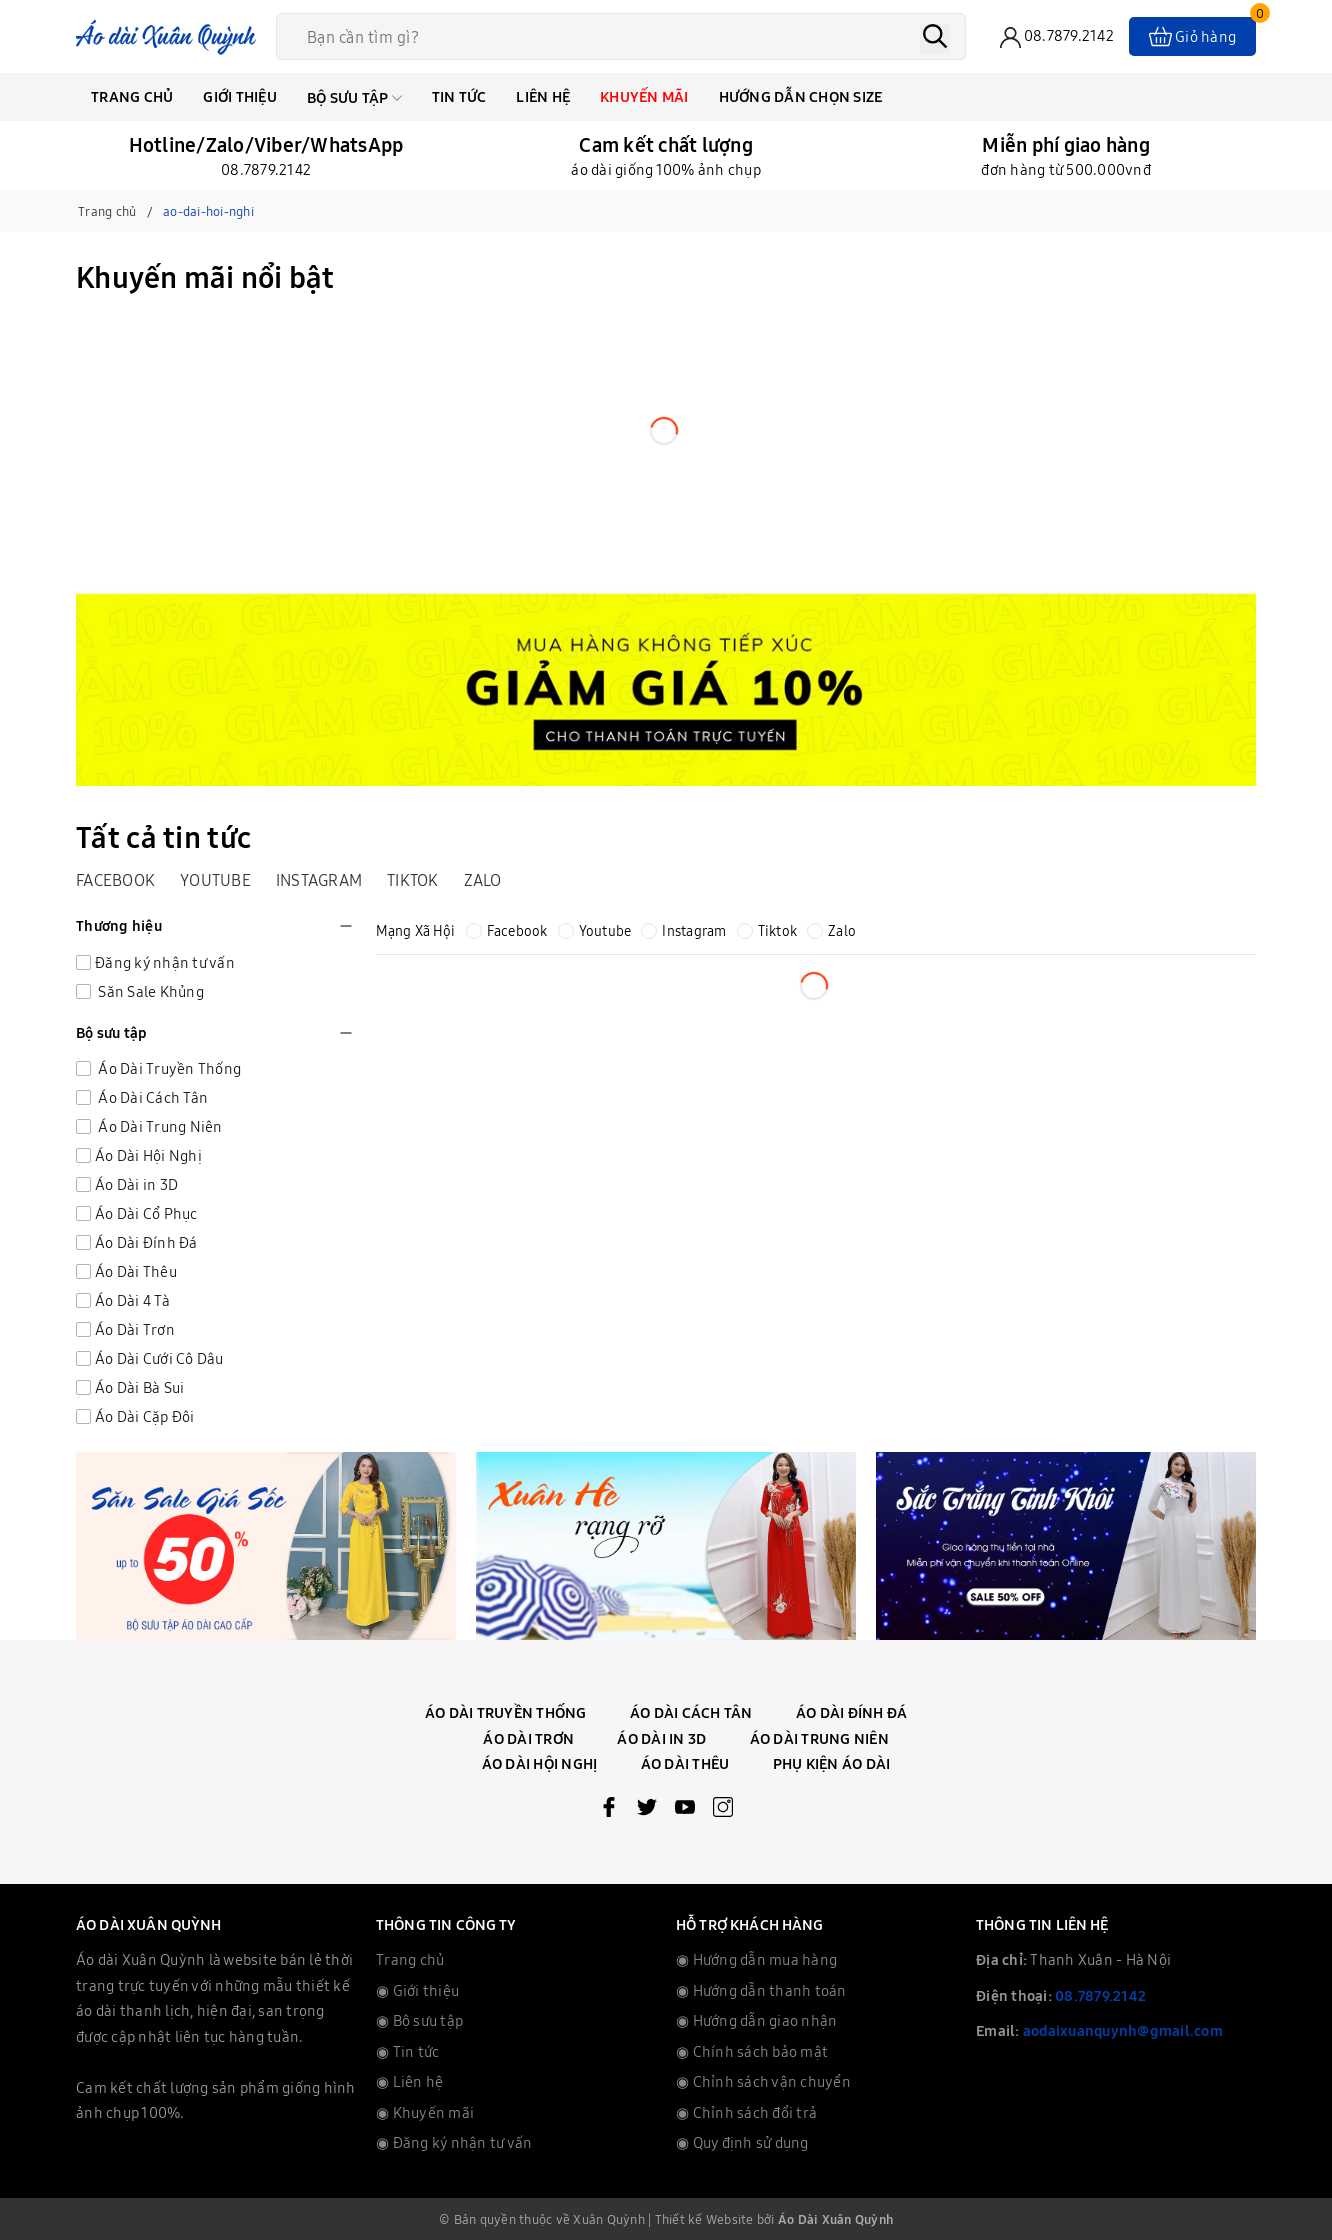  I want to click on [Tìm sản phẩm], so click(626, 36).